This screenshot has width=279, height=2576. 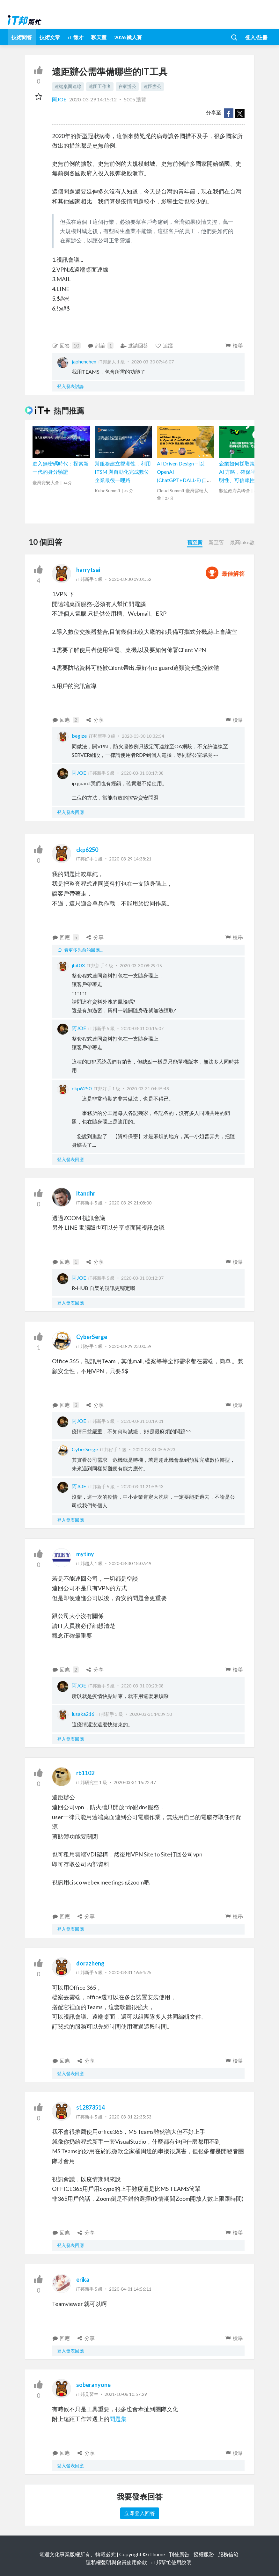 What do you see at coordinates (128, 37) in the screenshot?
I see `2026 鐵人賽` at bounding box center [128, 37].